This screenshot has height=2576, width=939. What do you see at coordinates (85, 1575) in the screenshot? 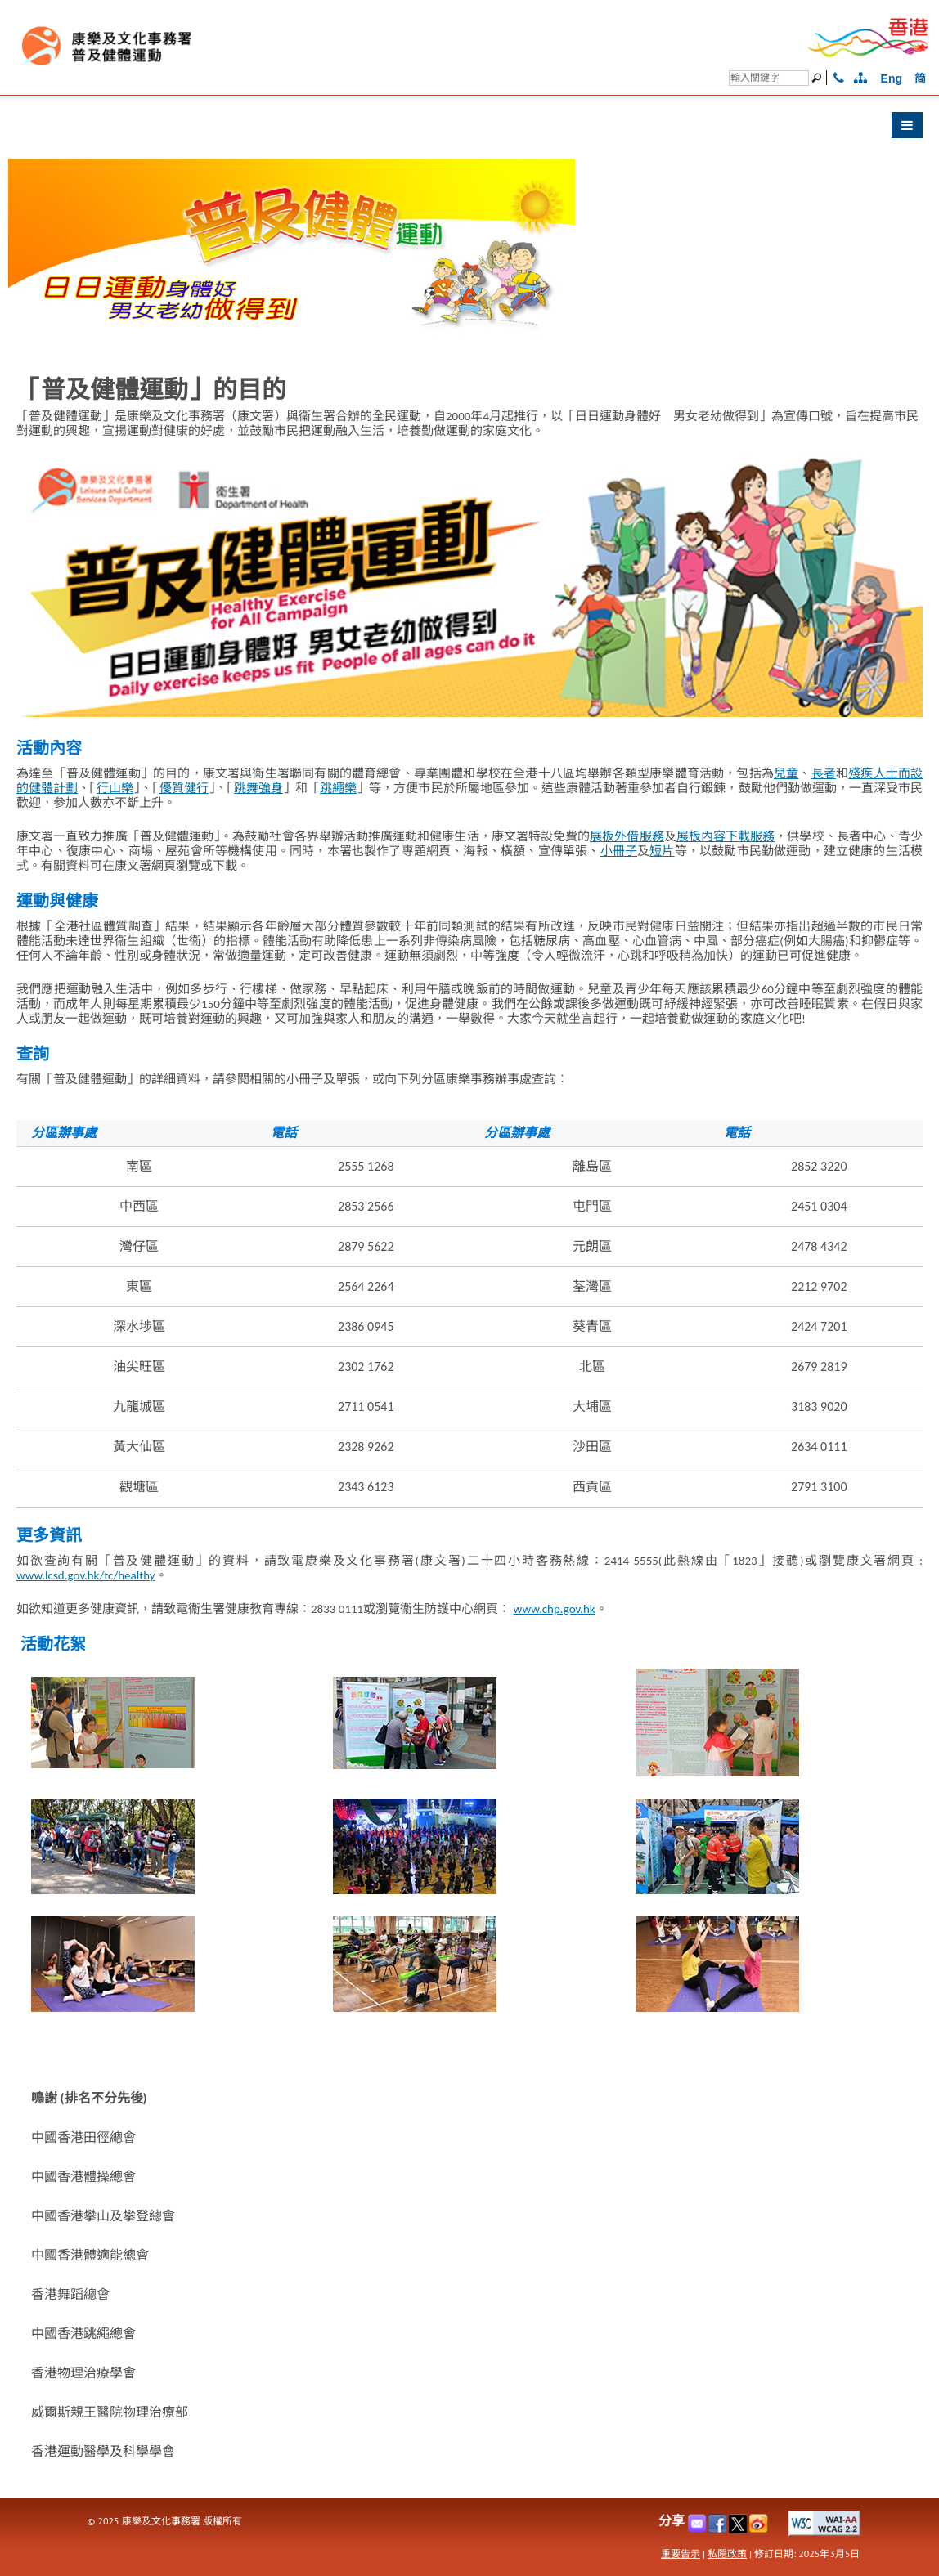
I see `www.lcsd.gov.hk/tc/healthy` at bounding box center [85, 1575].